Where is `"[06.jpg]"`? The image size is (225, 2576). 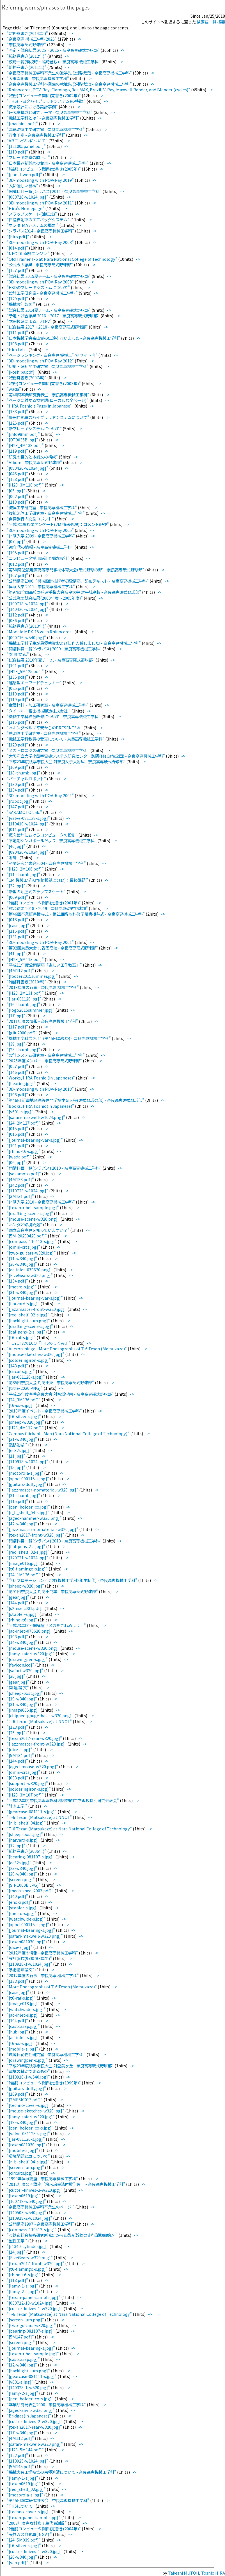 "[06.jpg]" is located at coordinates (16, 1162).